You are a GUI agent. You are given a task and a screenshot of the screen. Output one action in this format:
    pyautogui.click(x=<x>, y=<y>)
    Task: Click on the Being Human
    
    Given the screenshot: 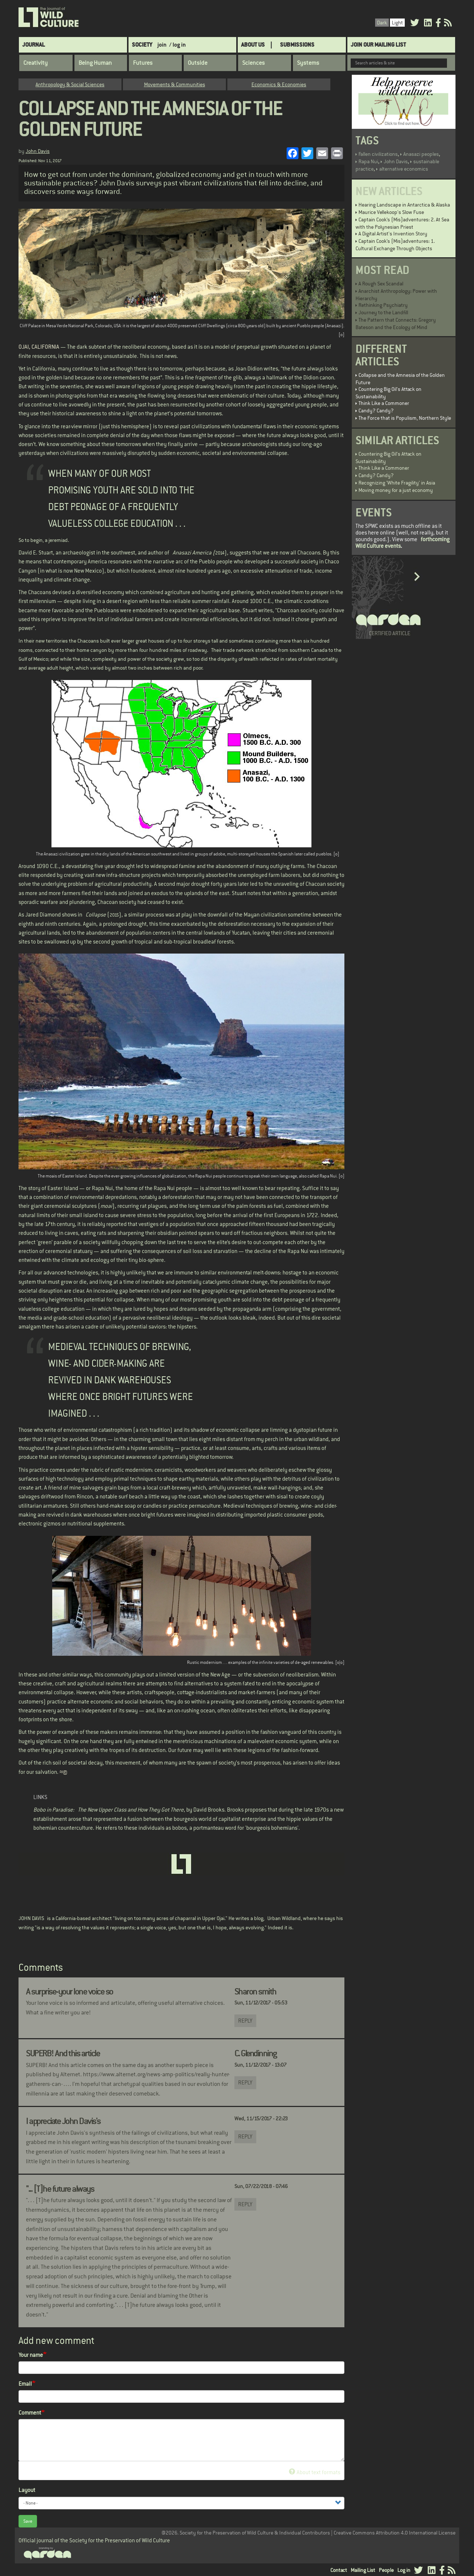 What is the action you would take?
    pyautogui.click(x=95, y=63)
    